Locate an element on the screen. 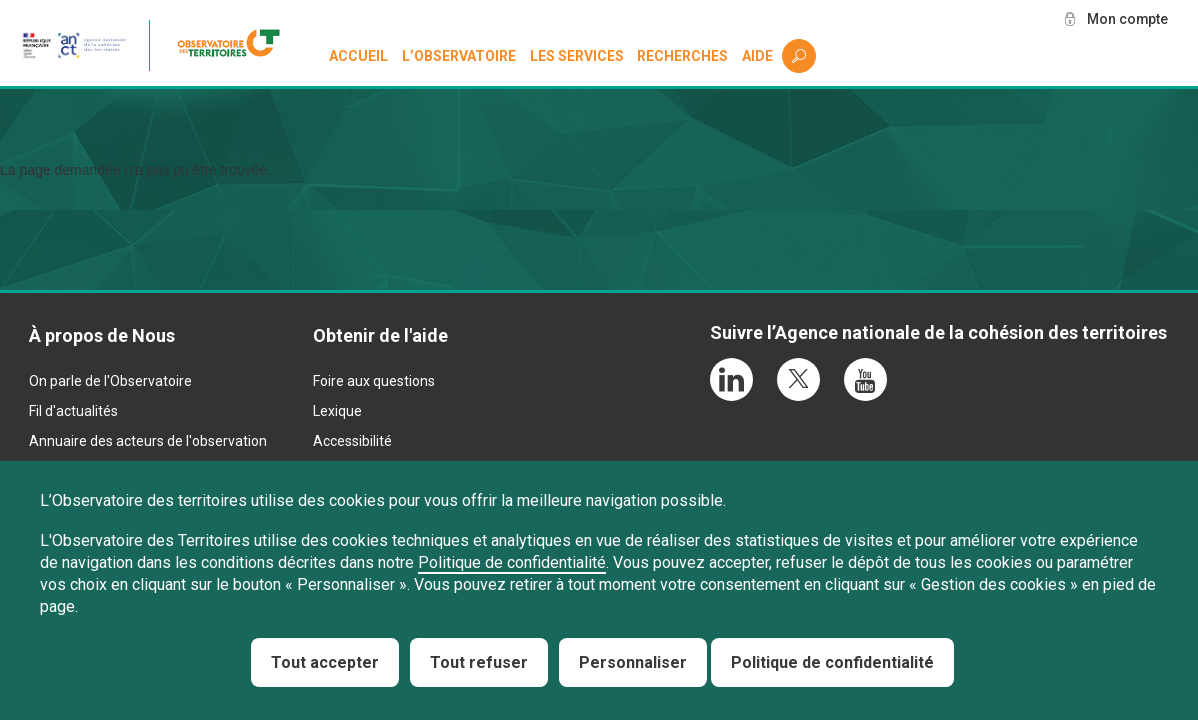  On parle de l'Observatoire is located at coordinates (110, 381).